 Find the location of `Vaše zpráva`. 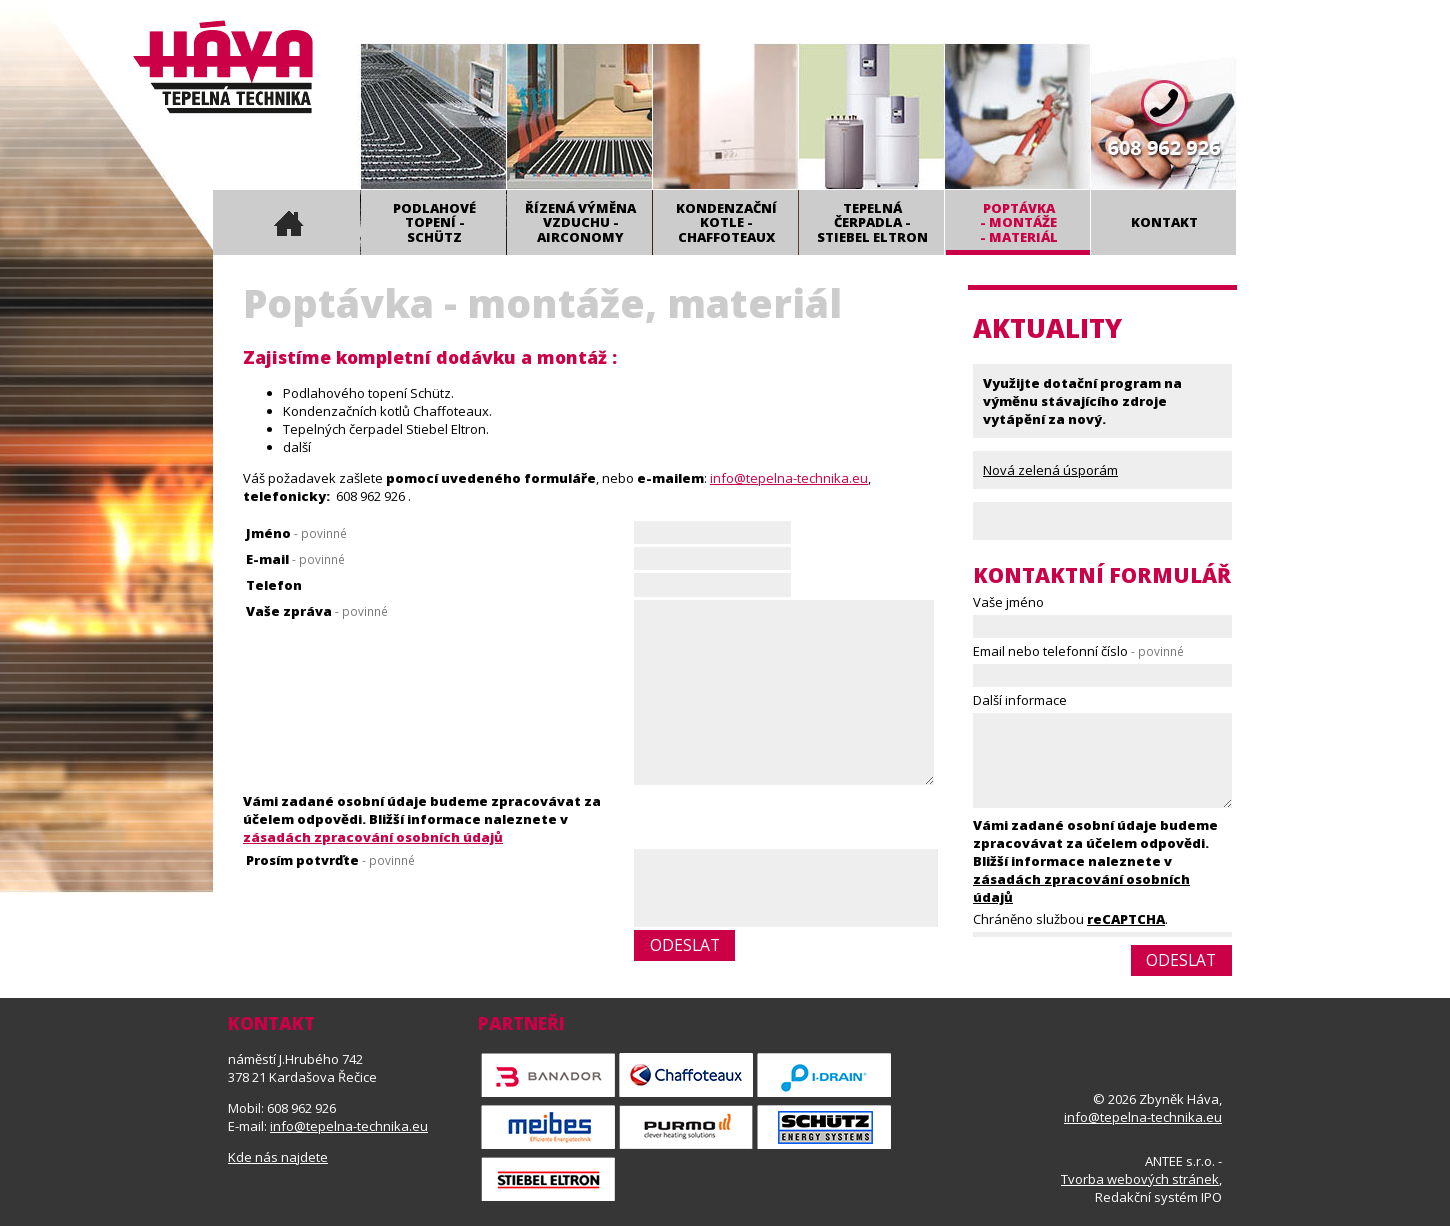

Vaše zpráva is located at coordinates (317, 611).